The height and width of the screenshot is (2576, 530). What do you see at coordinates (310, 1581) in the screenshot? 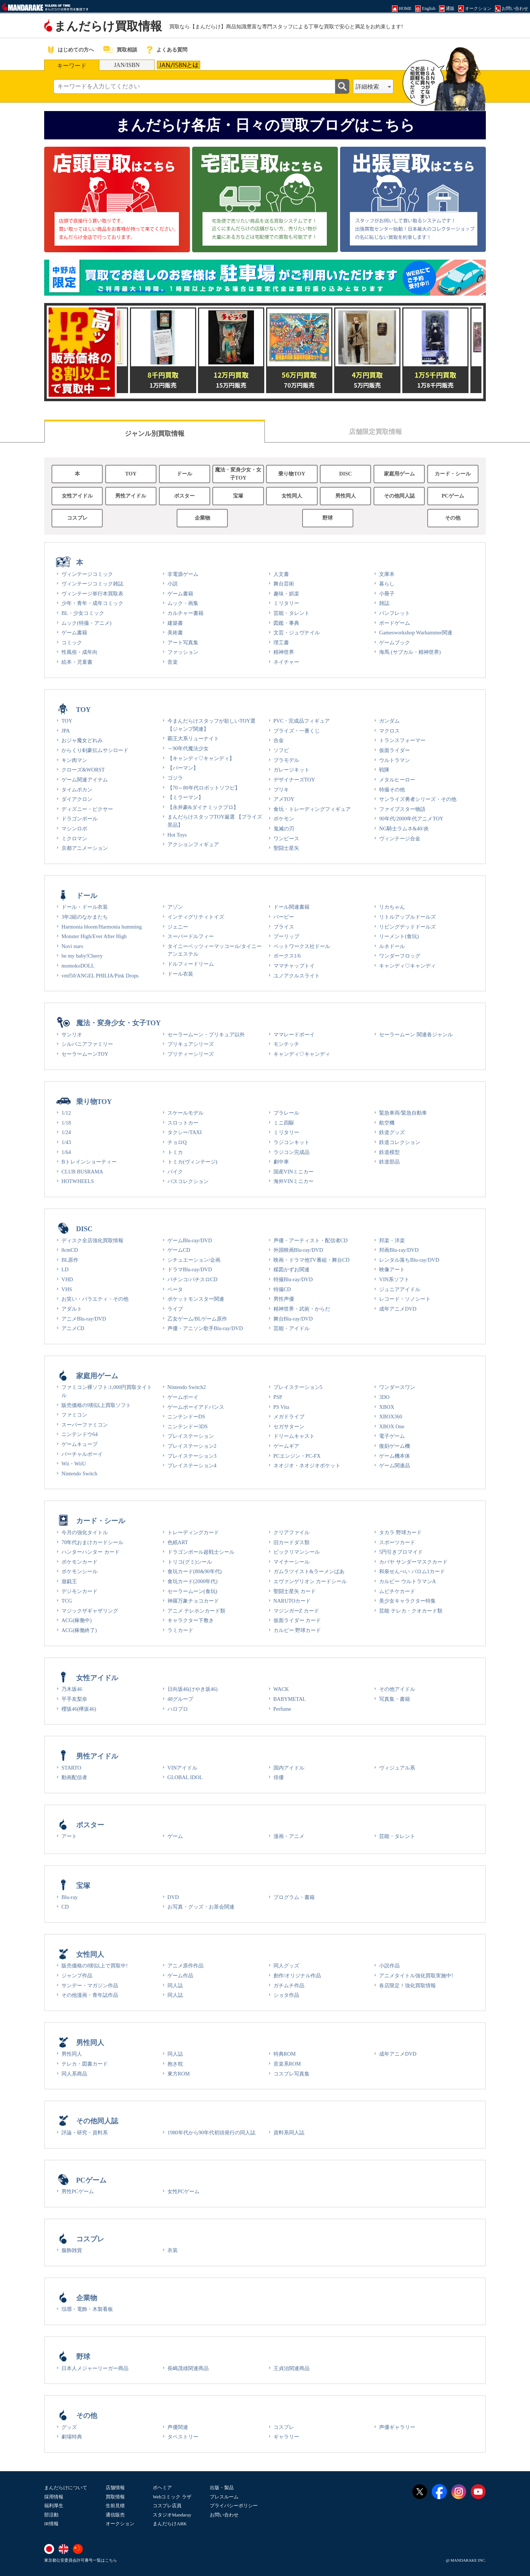
I see `エヴァンゲリオン カードシール` at bounding box center [310, 1581].